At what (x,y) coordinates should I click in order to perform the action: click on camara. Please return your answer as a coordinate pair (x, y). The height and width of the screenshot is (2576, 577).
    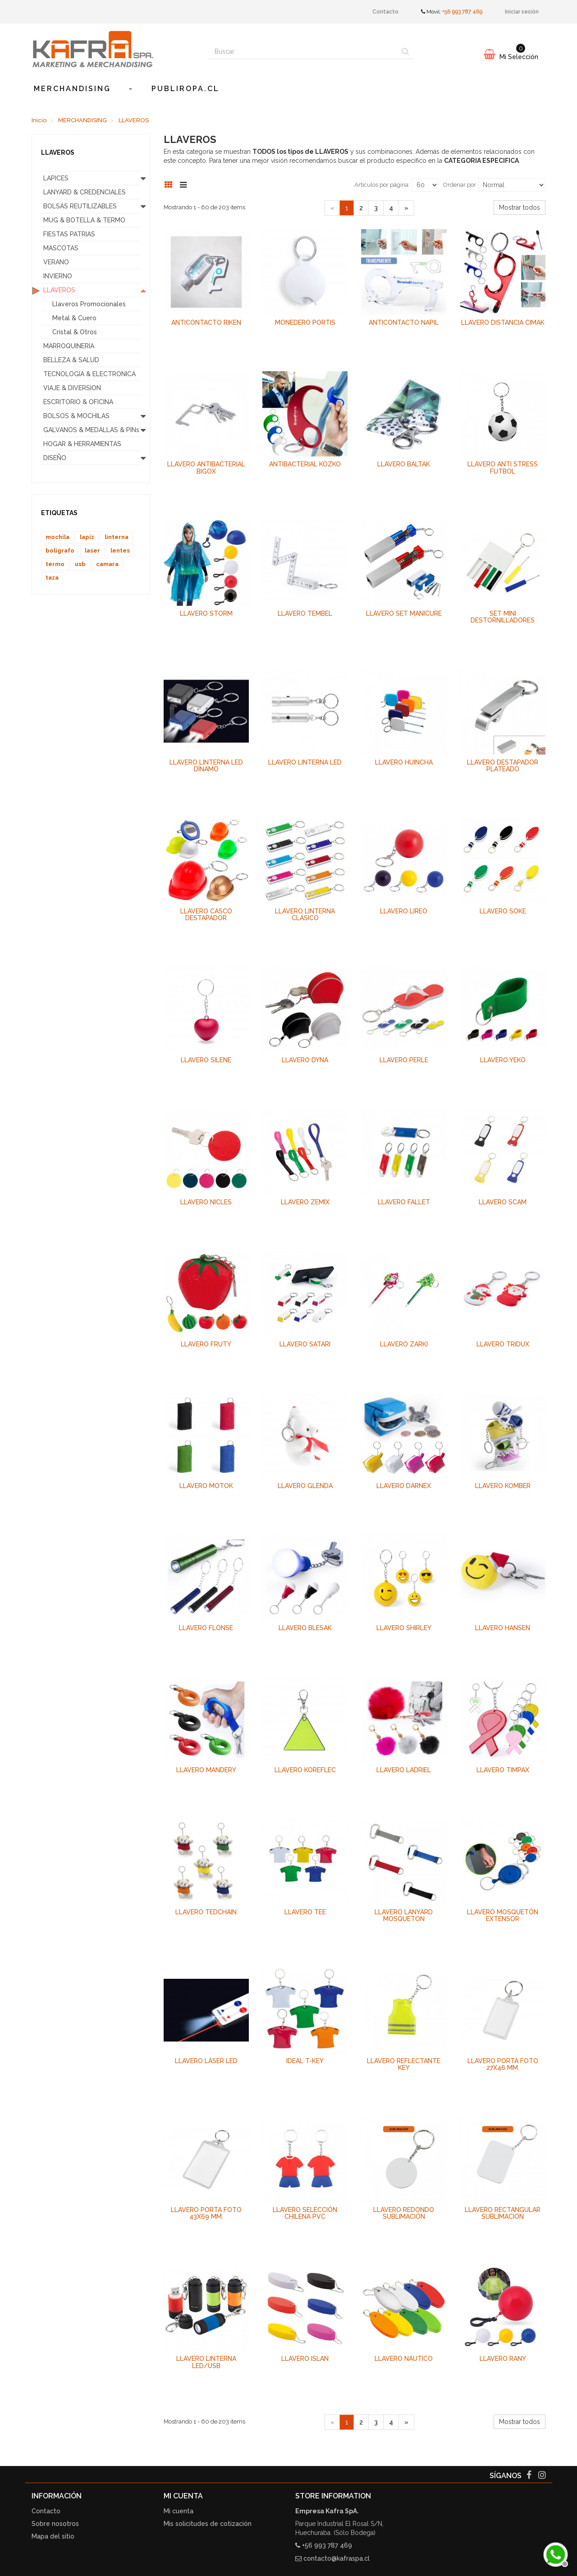
    Looking at the image, I should click on (107, 564).